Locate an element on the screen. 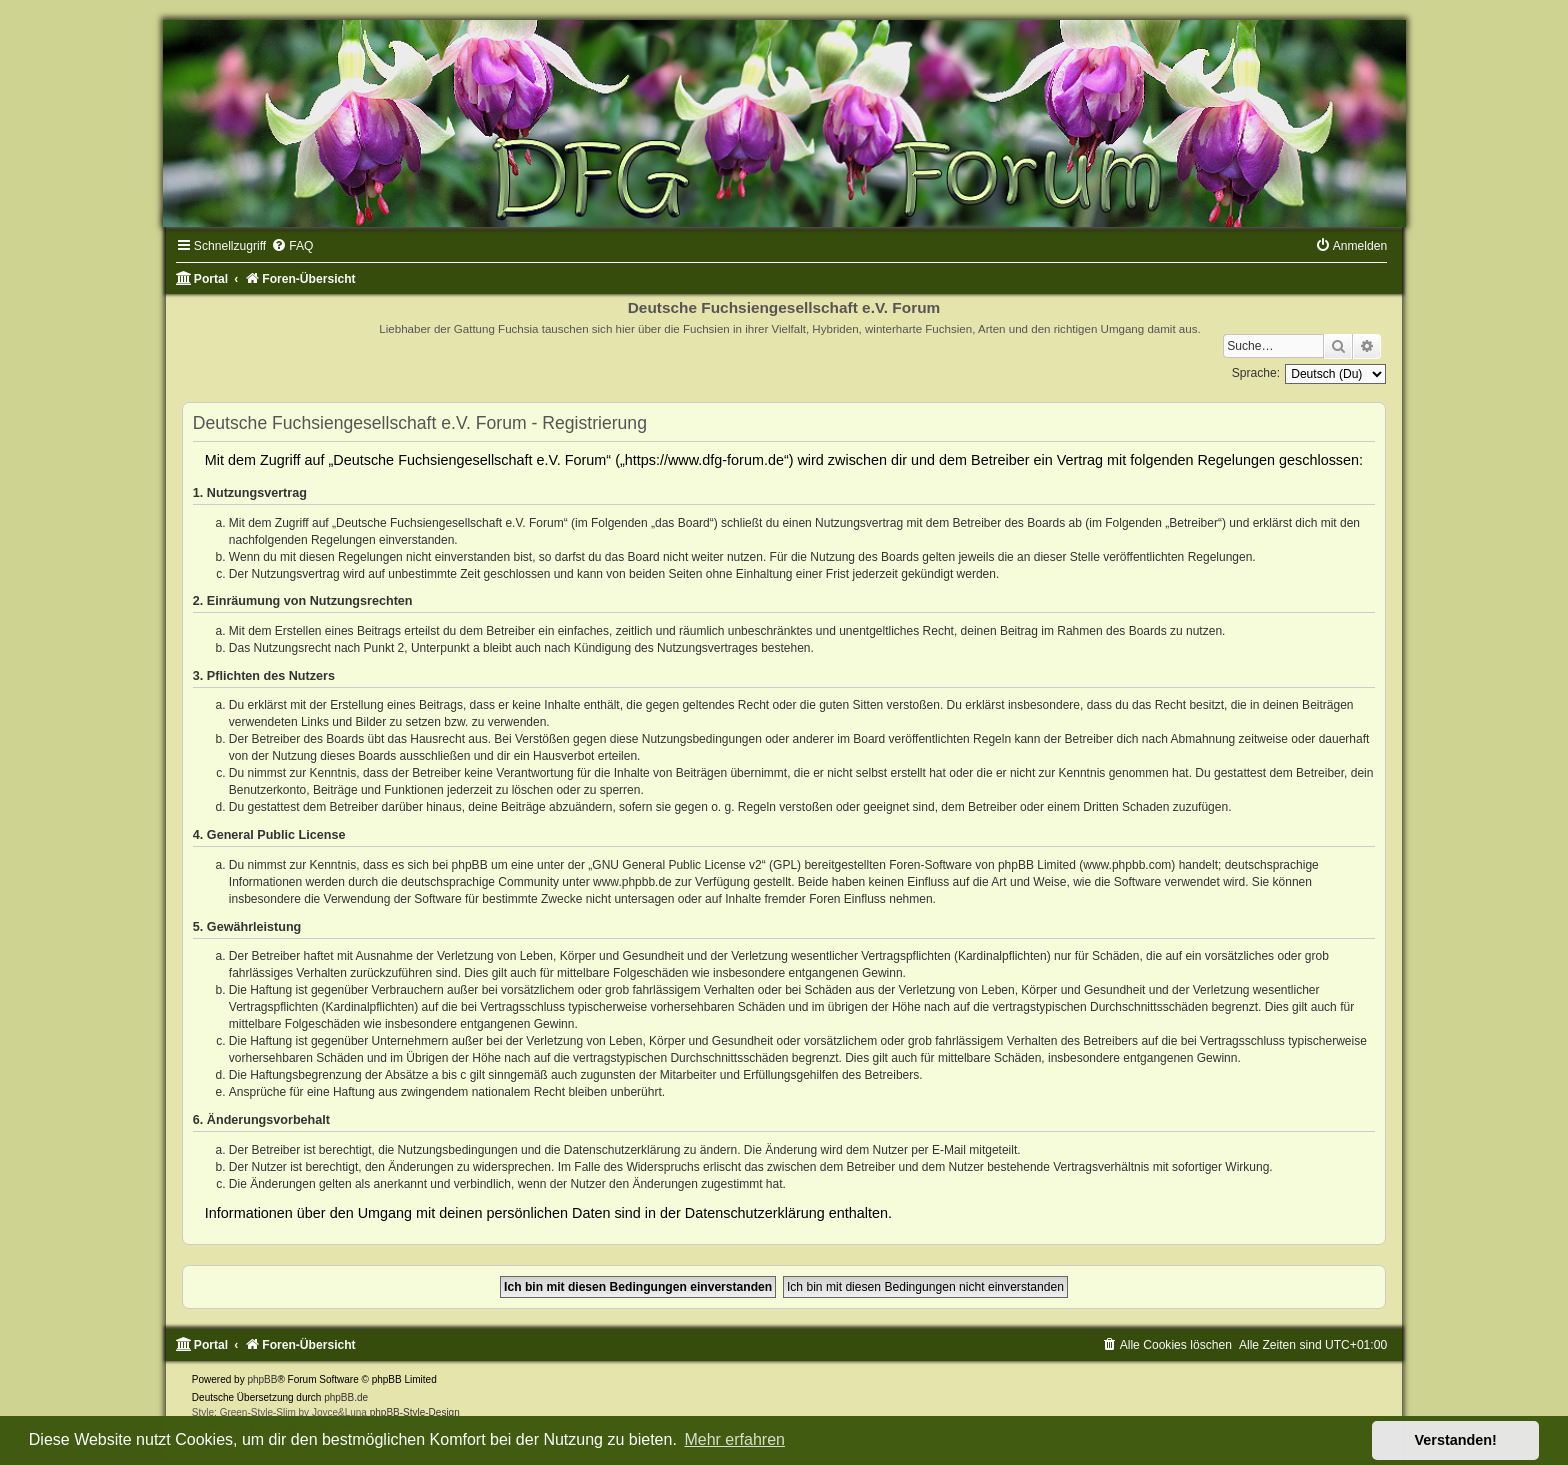  GNU General Public License v2 is located at coordinates (676, 865).